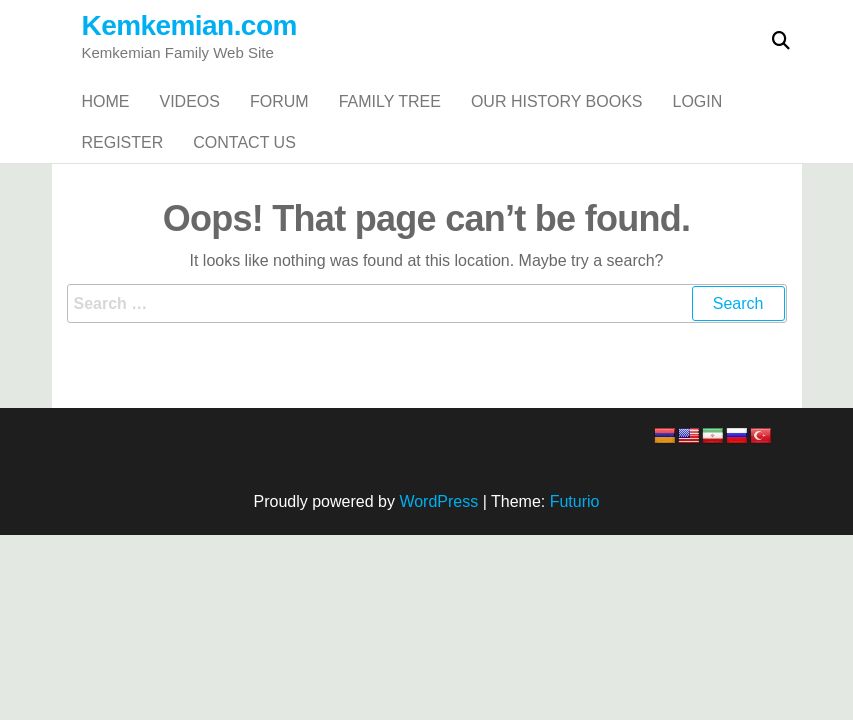 The image size is (853, 720). I want to click on Futurio, so click(575, 580).